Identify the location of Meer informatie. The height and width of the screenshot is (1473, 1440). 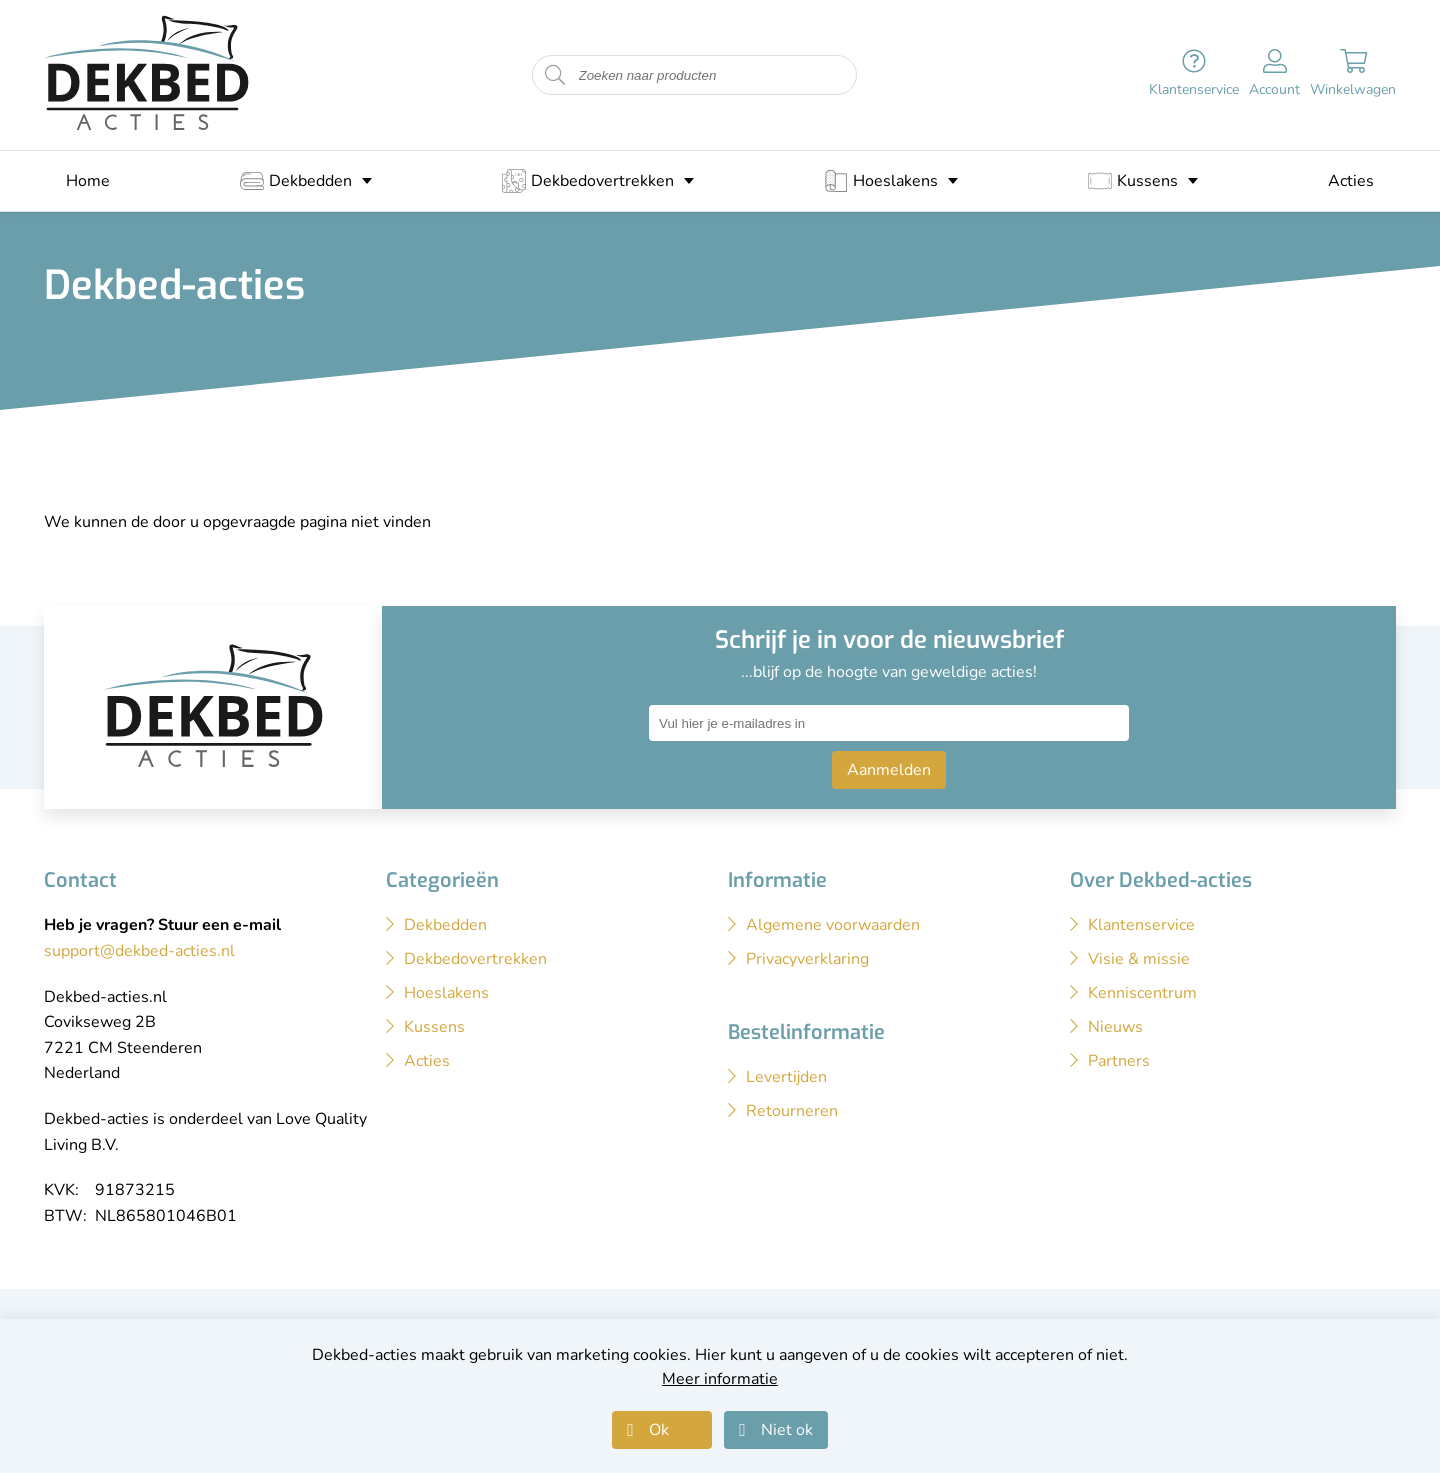
(720, 1379).